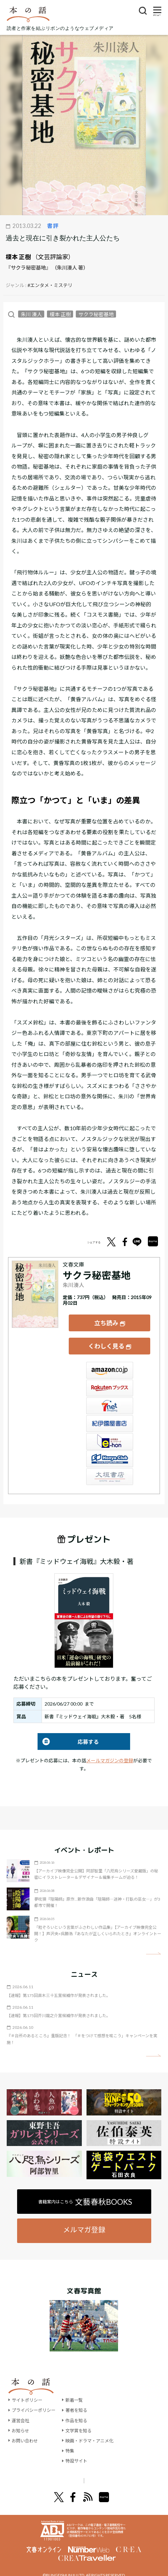 The width and height of the screenshot is (168, 2576). What do you see at coordinates (31, 314) in the screenshot?
I see `朱川 湊人` at bounding box center [31, 314].